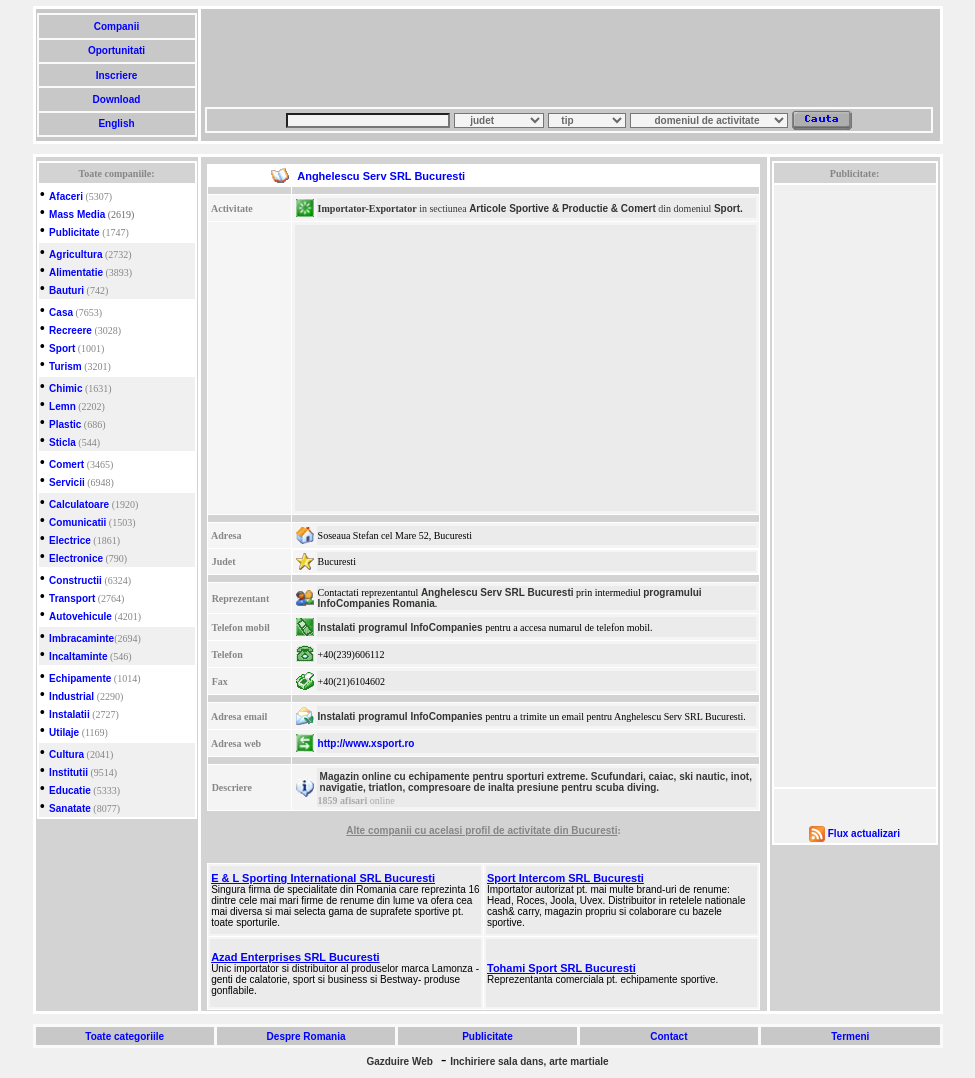  Describe the element at coordinates (70, 540) in the screenshot. I see `Electrice` at that location.